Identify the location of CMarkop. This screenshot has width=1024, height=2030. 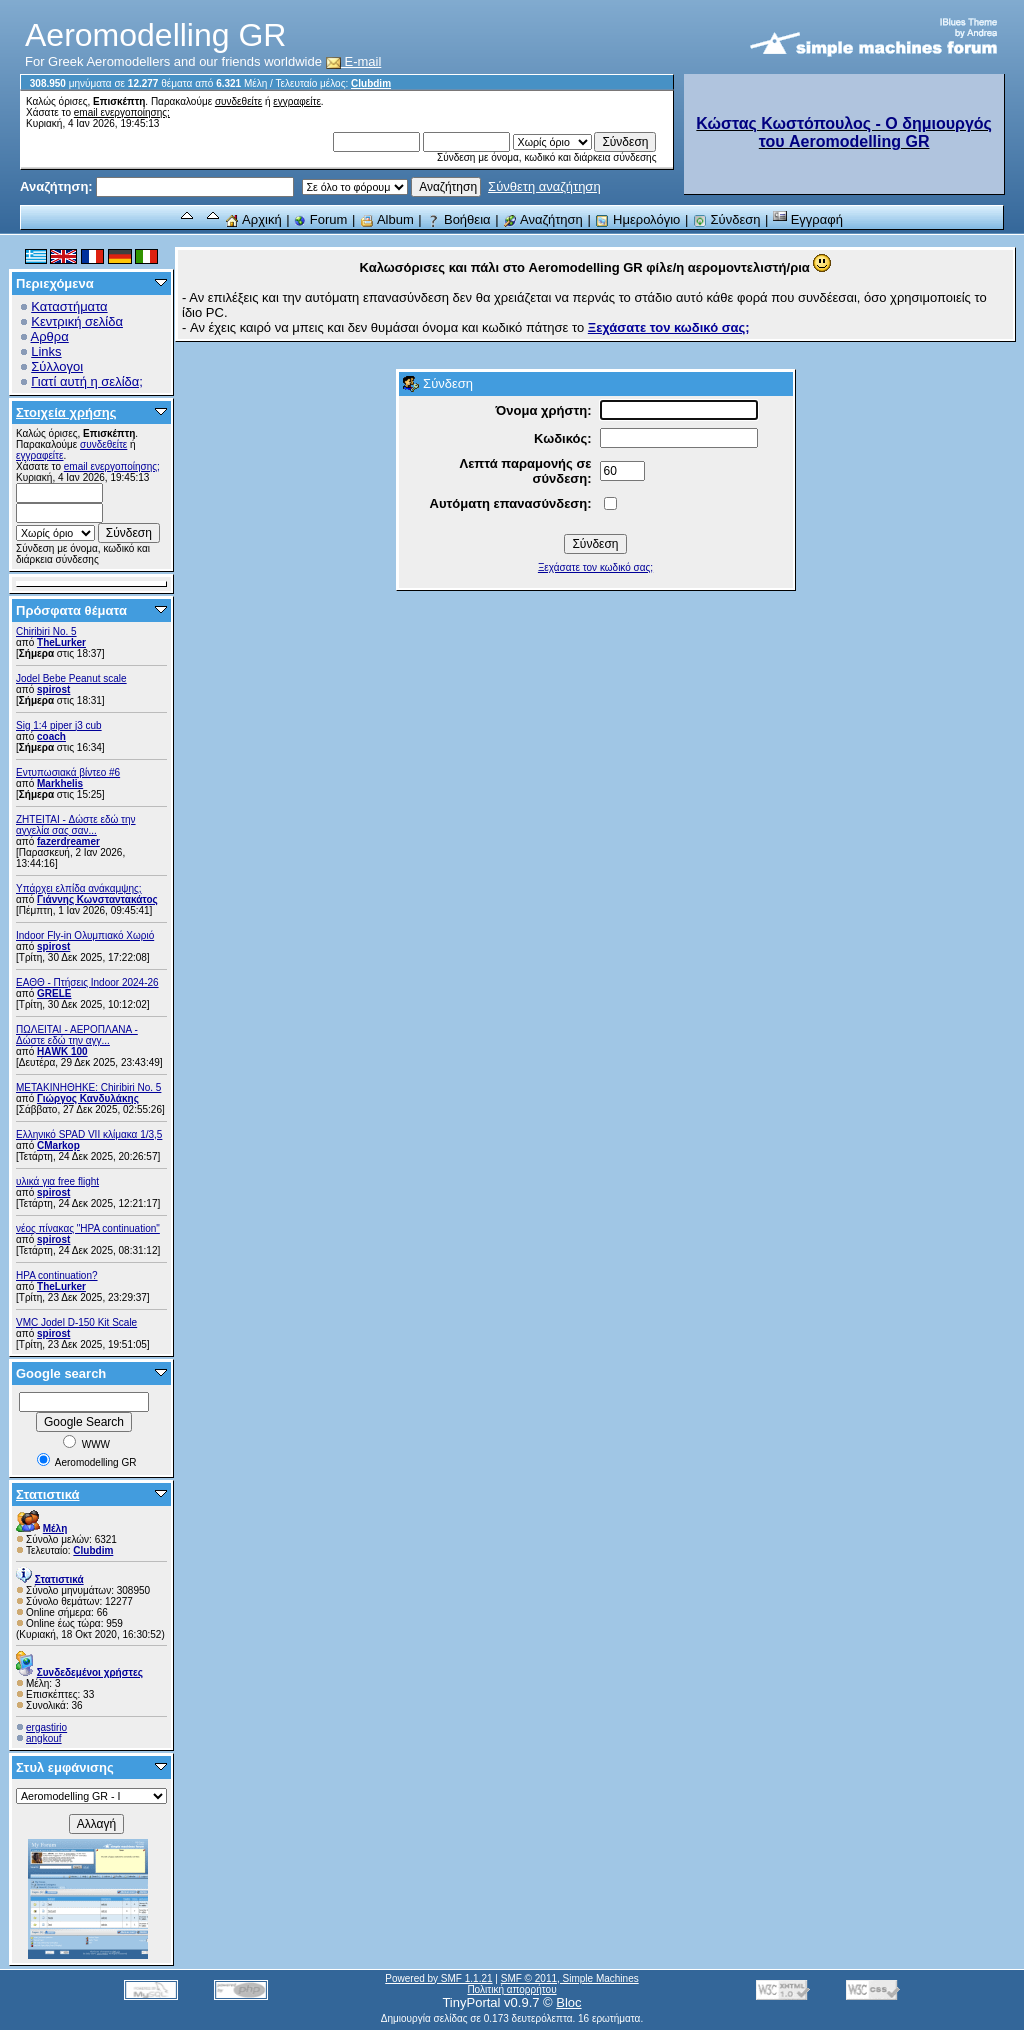
(58, 1145).